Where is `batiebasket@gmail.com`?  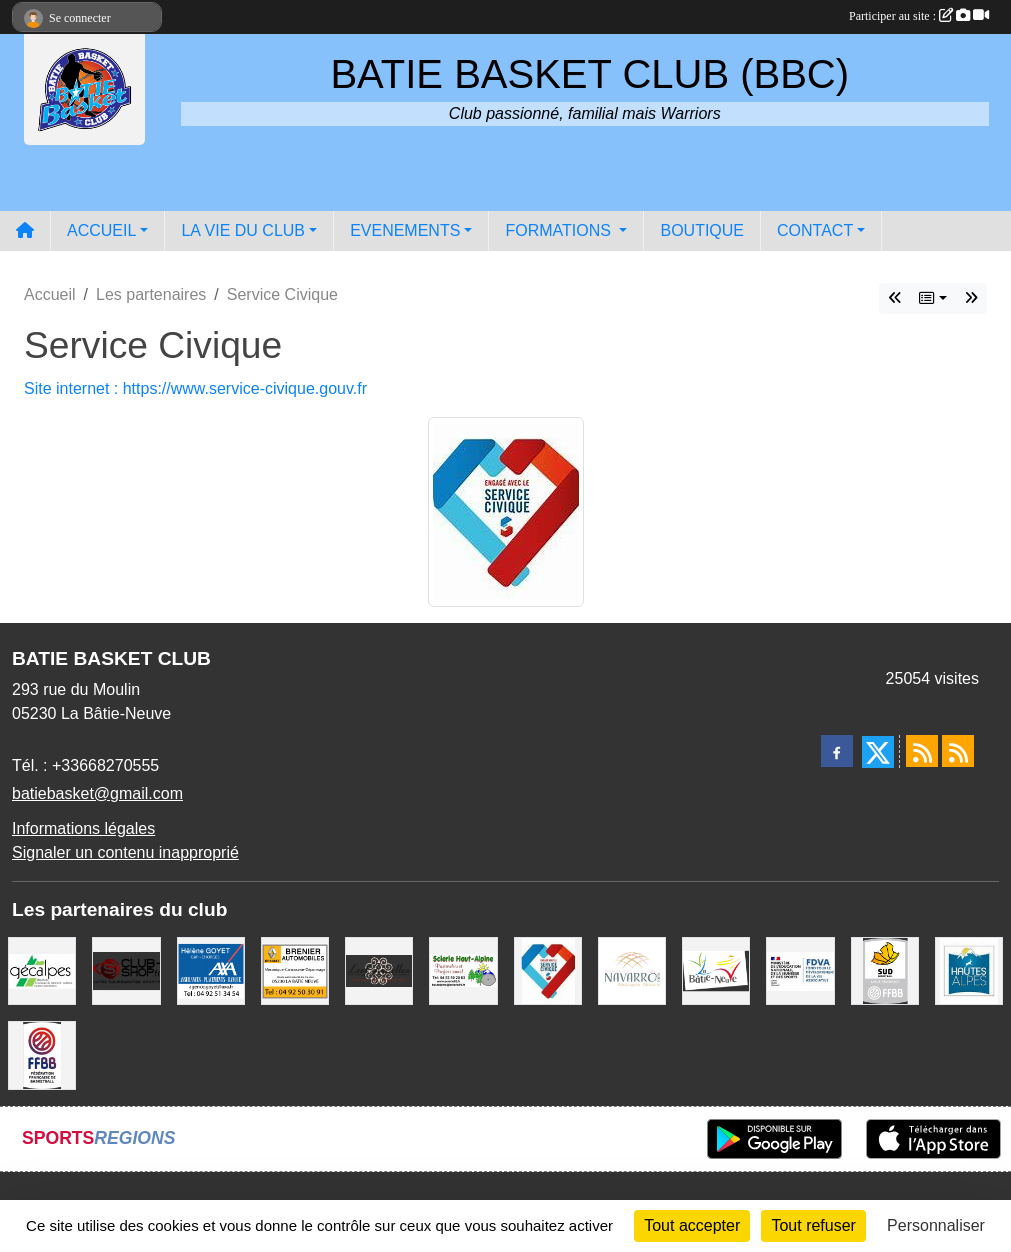
batiebasket@gmail.com is located at coordinates (97, 793).